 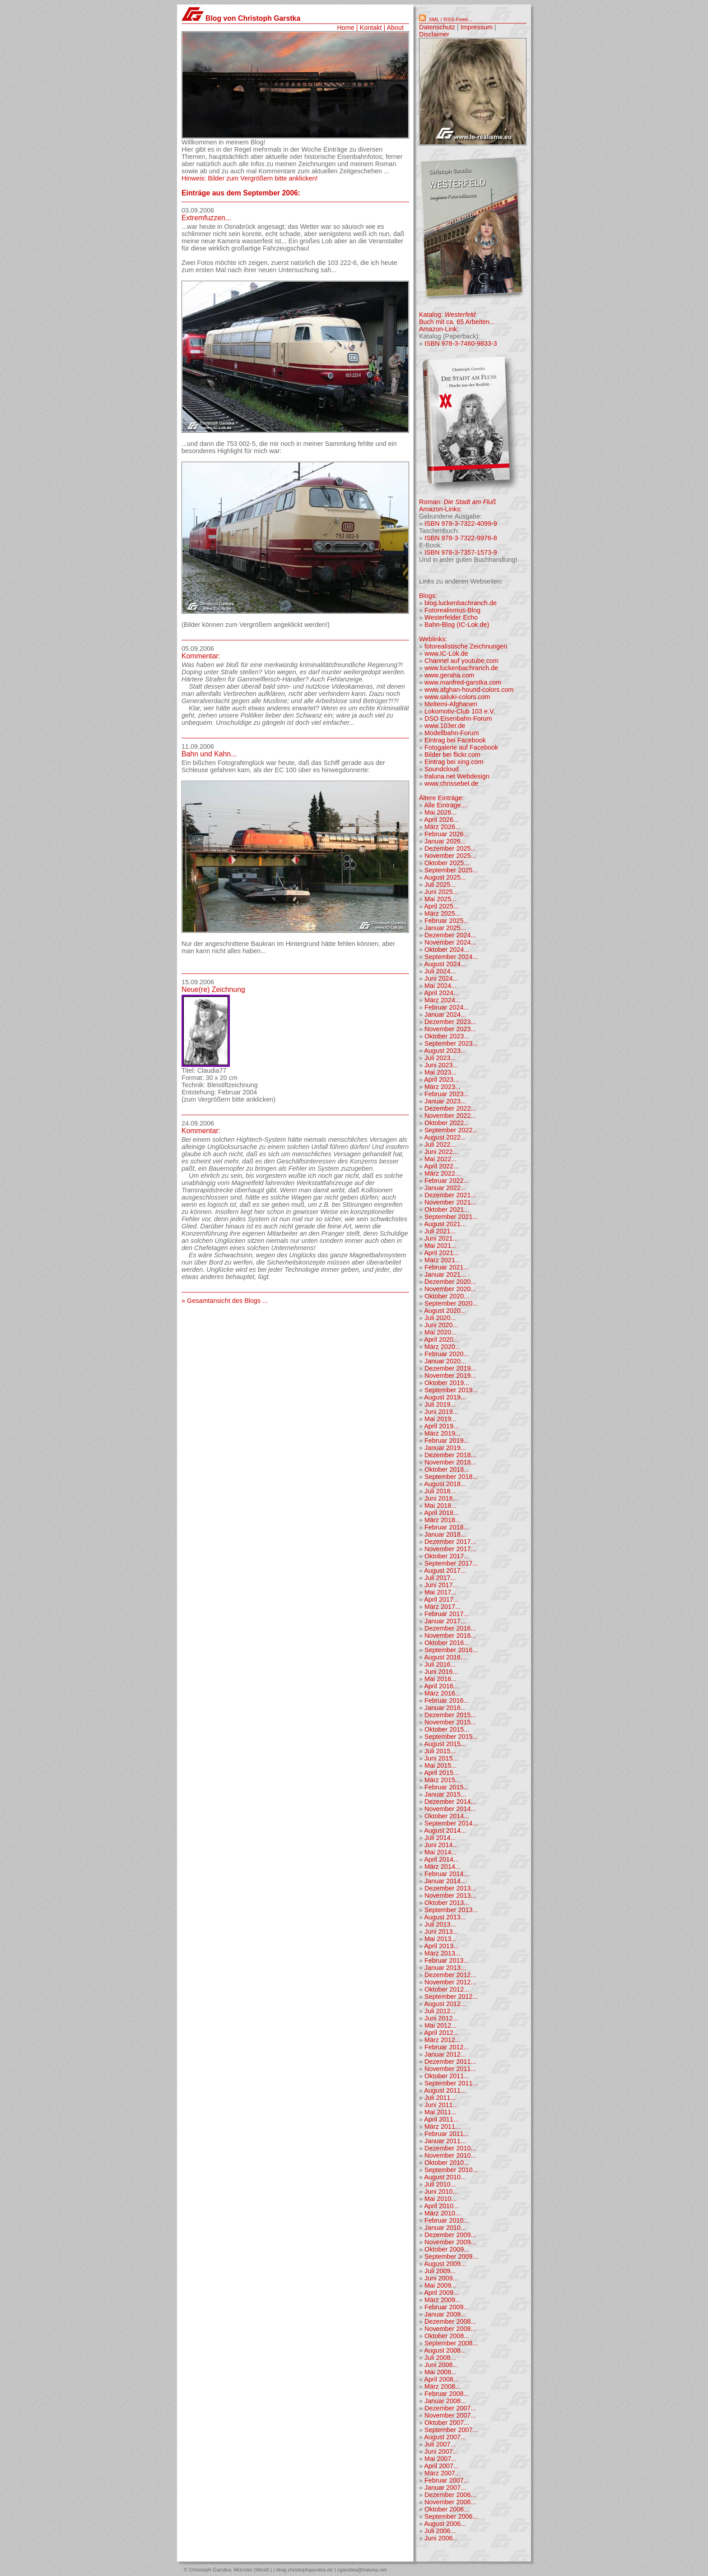 What do you see at coordinates (460, 603) in the screenshot?
I see `blog.luckenbachranch.de` at bounding box center [460, 603].